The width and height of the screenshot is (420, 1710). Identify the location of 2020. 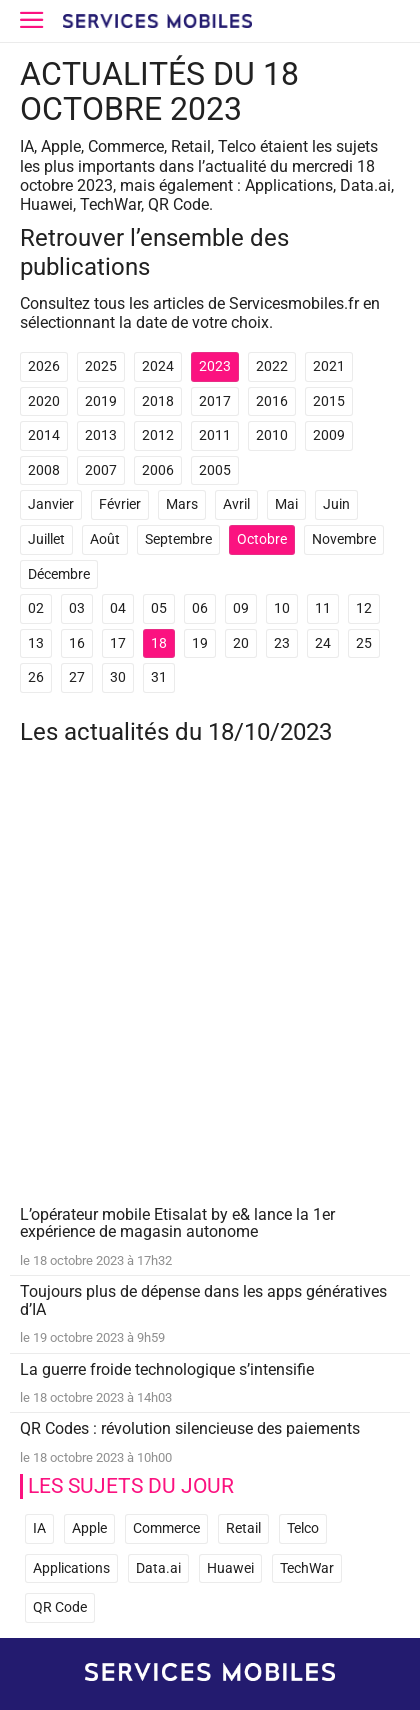
(44, 401).